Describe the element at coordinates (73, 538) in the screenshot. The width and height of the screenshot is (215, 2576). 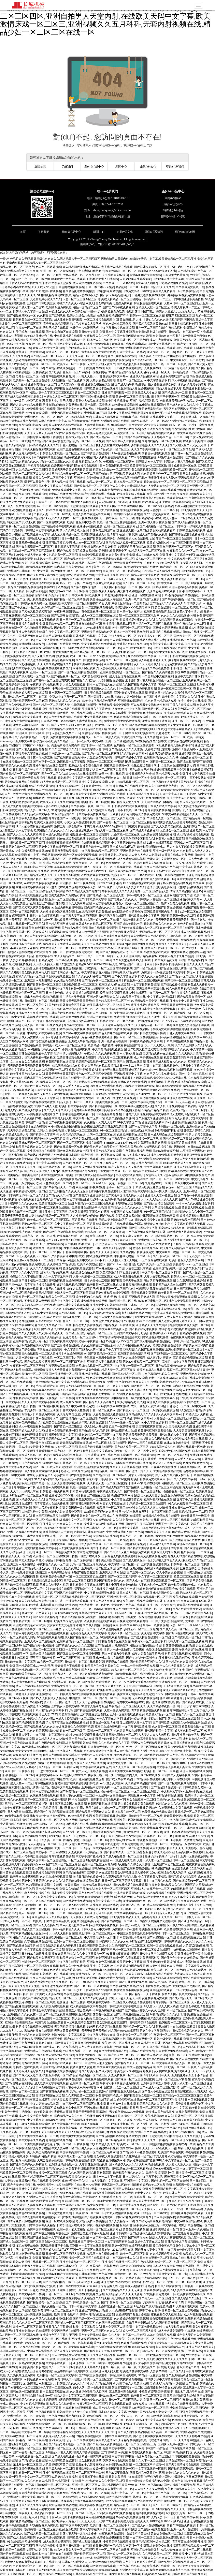
I see `日本一级特黄大片α` at that location.